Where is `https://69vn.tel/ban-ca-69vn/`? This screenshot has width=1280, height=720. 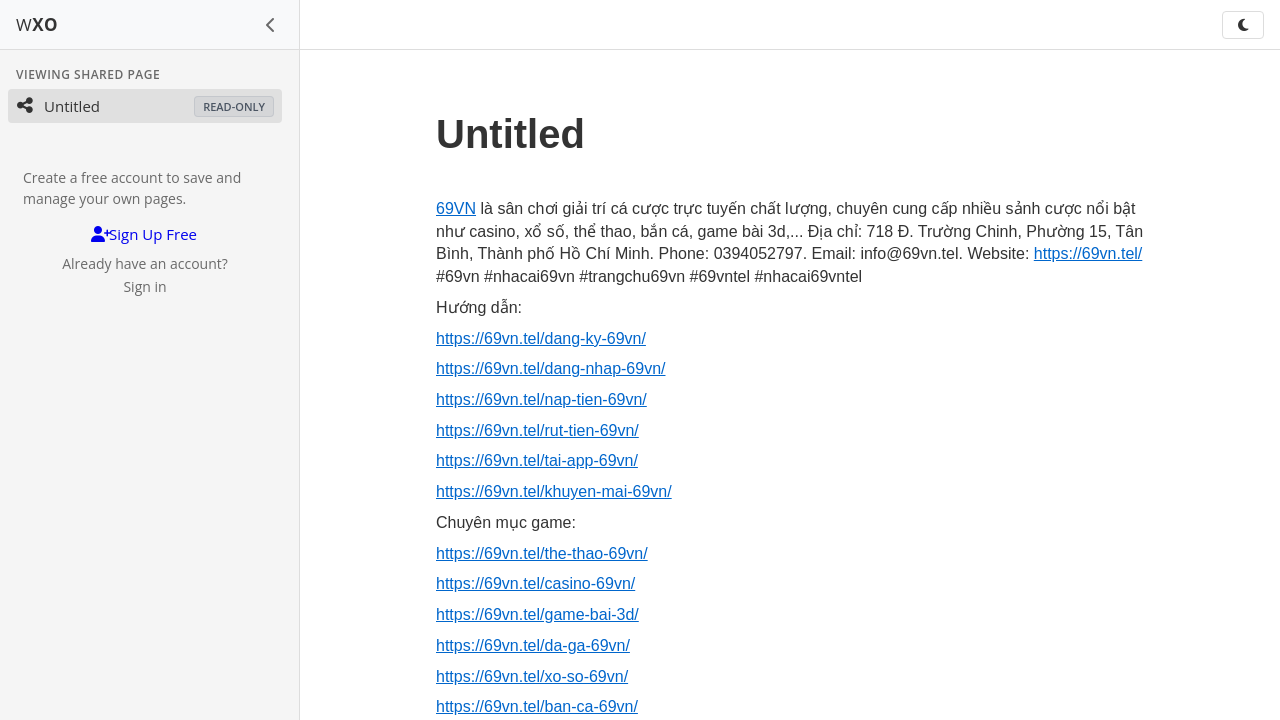
https://69vn.tel/ban-ca-69vn/ is located at coordinates (537, 706).